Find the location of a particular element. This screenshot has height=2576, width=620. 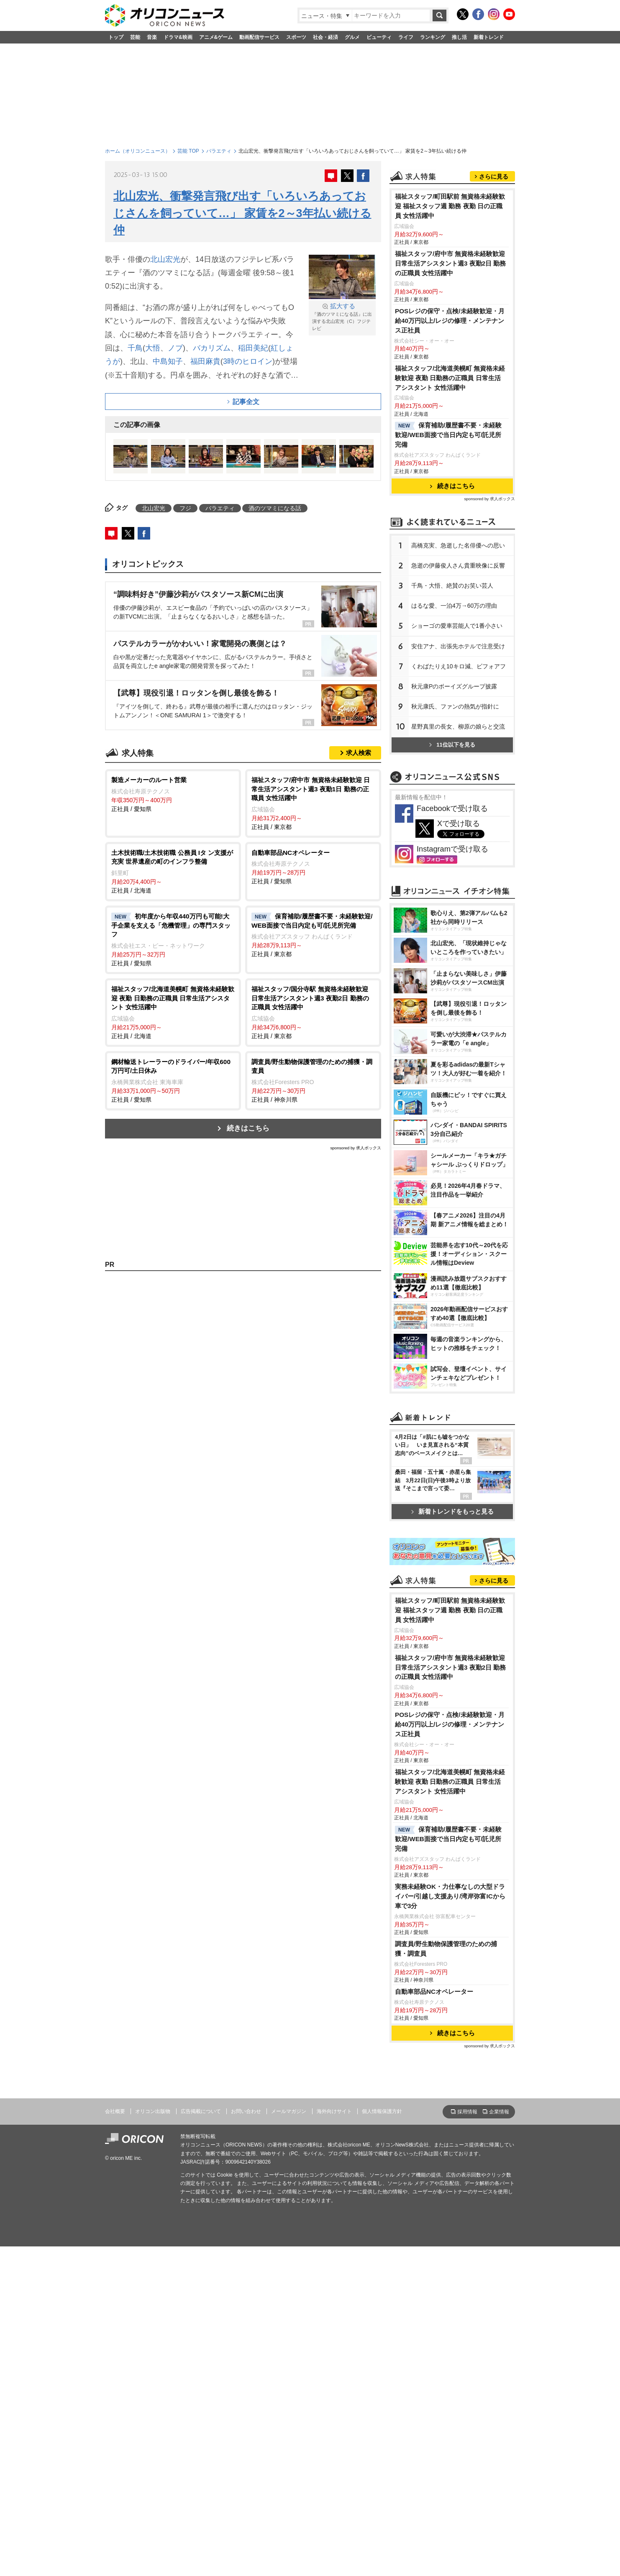

ランキング is located at coordinates (432, 37).